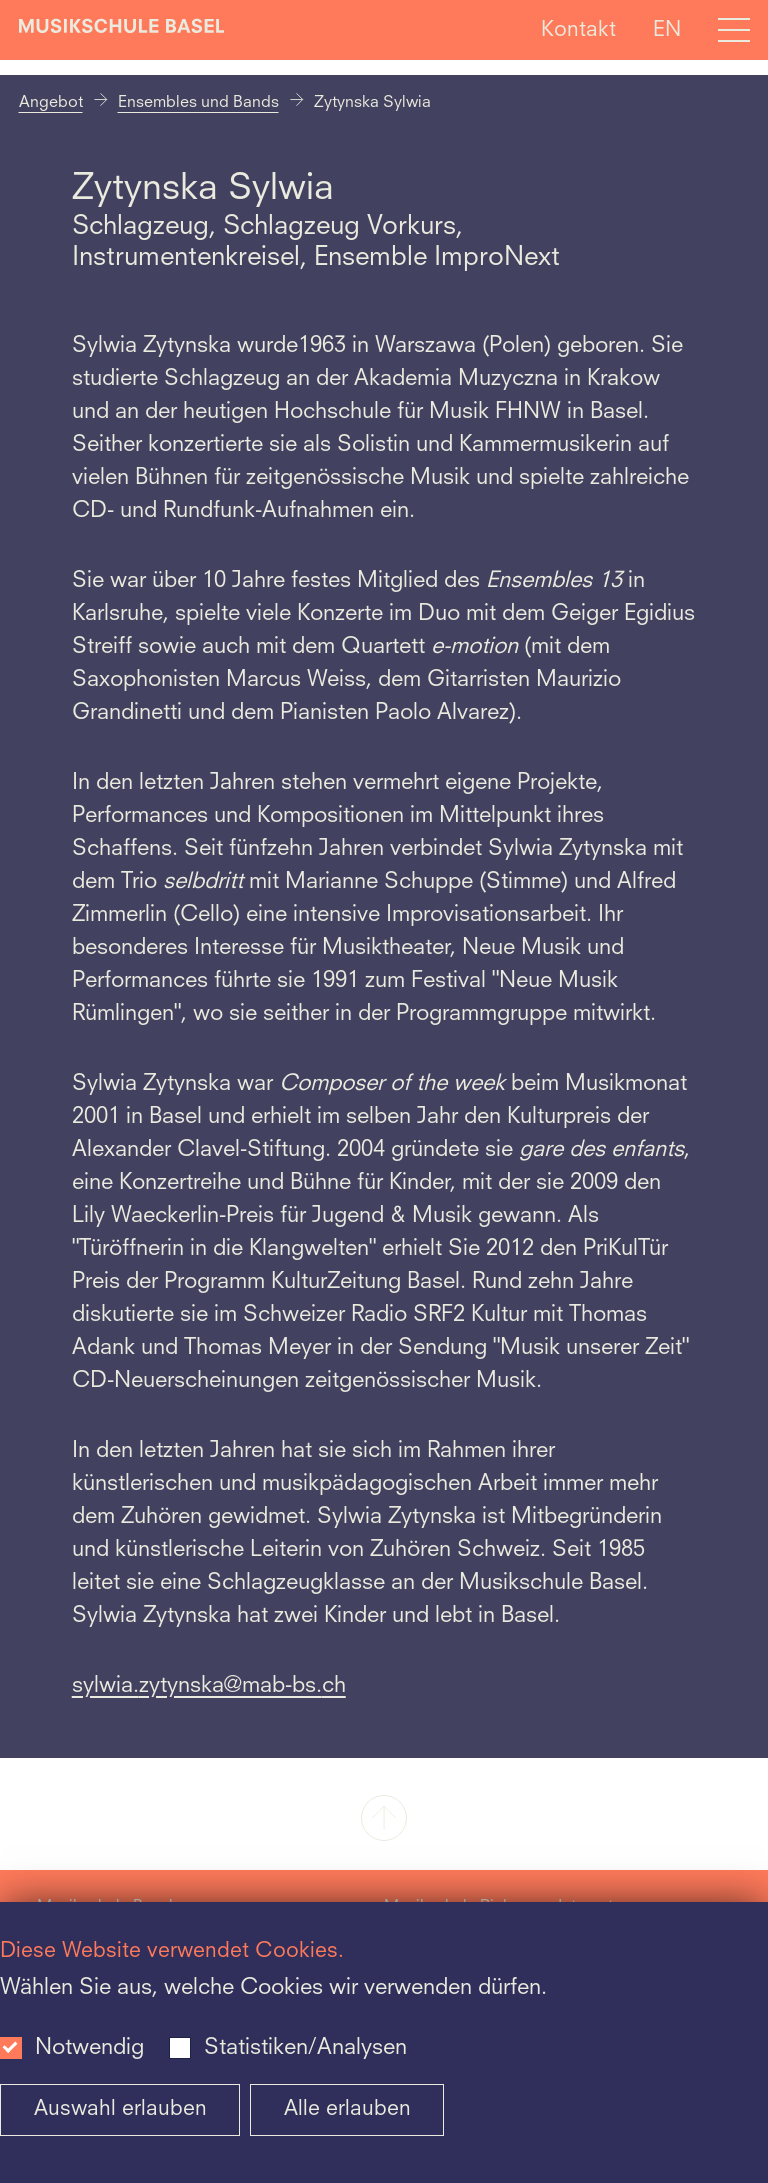 This screenshot has width=768, height=2183. Describe the element at coordinates (667, 29) in the screenshot. I see `EN` at that location.